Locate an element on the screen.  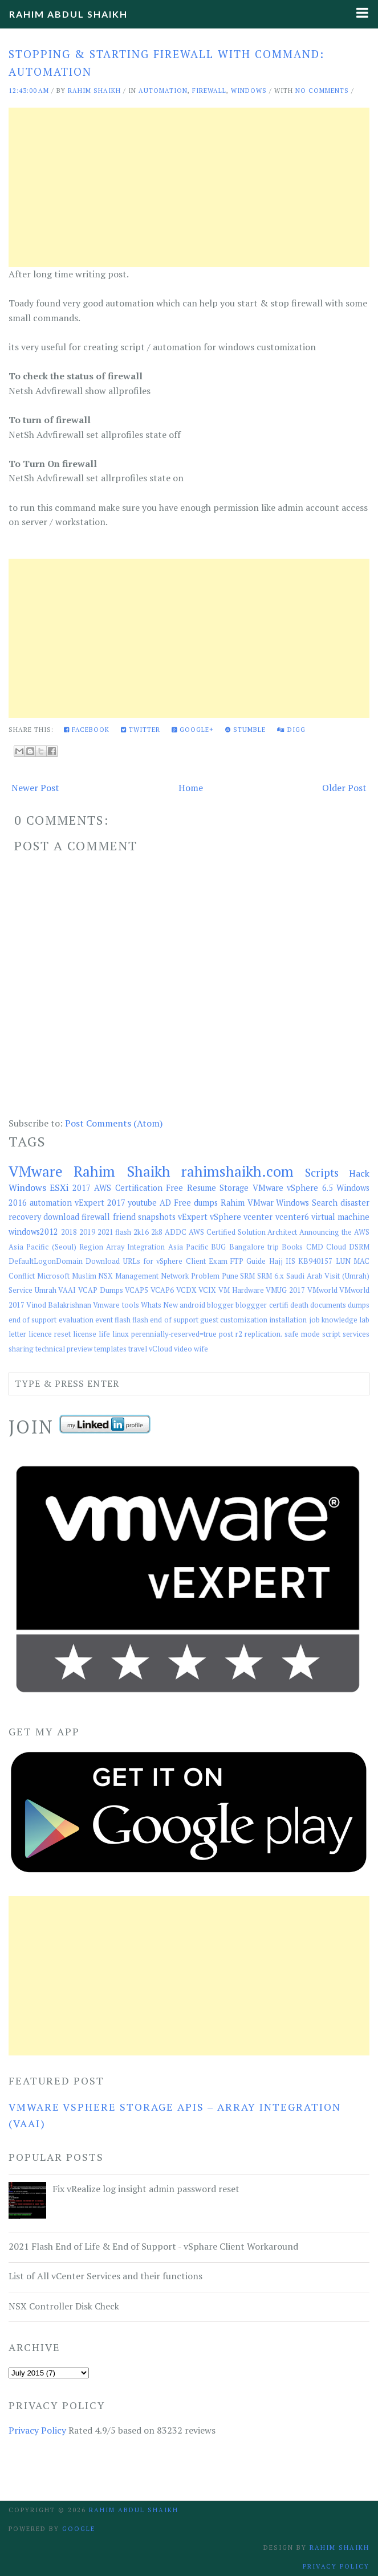
Hajj is located at coordinates (276, 1261).